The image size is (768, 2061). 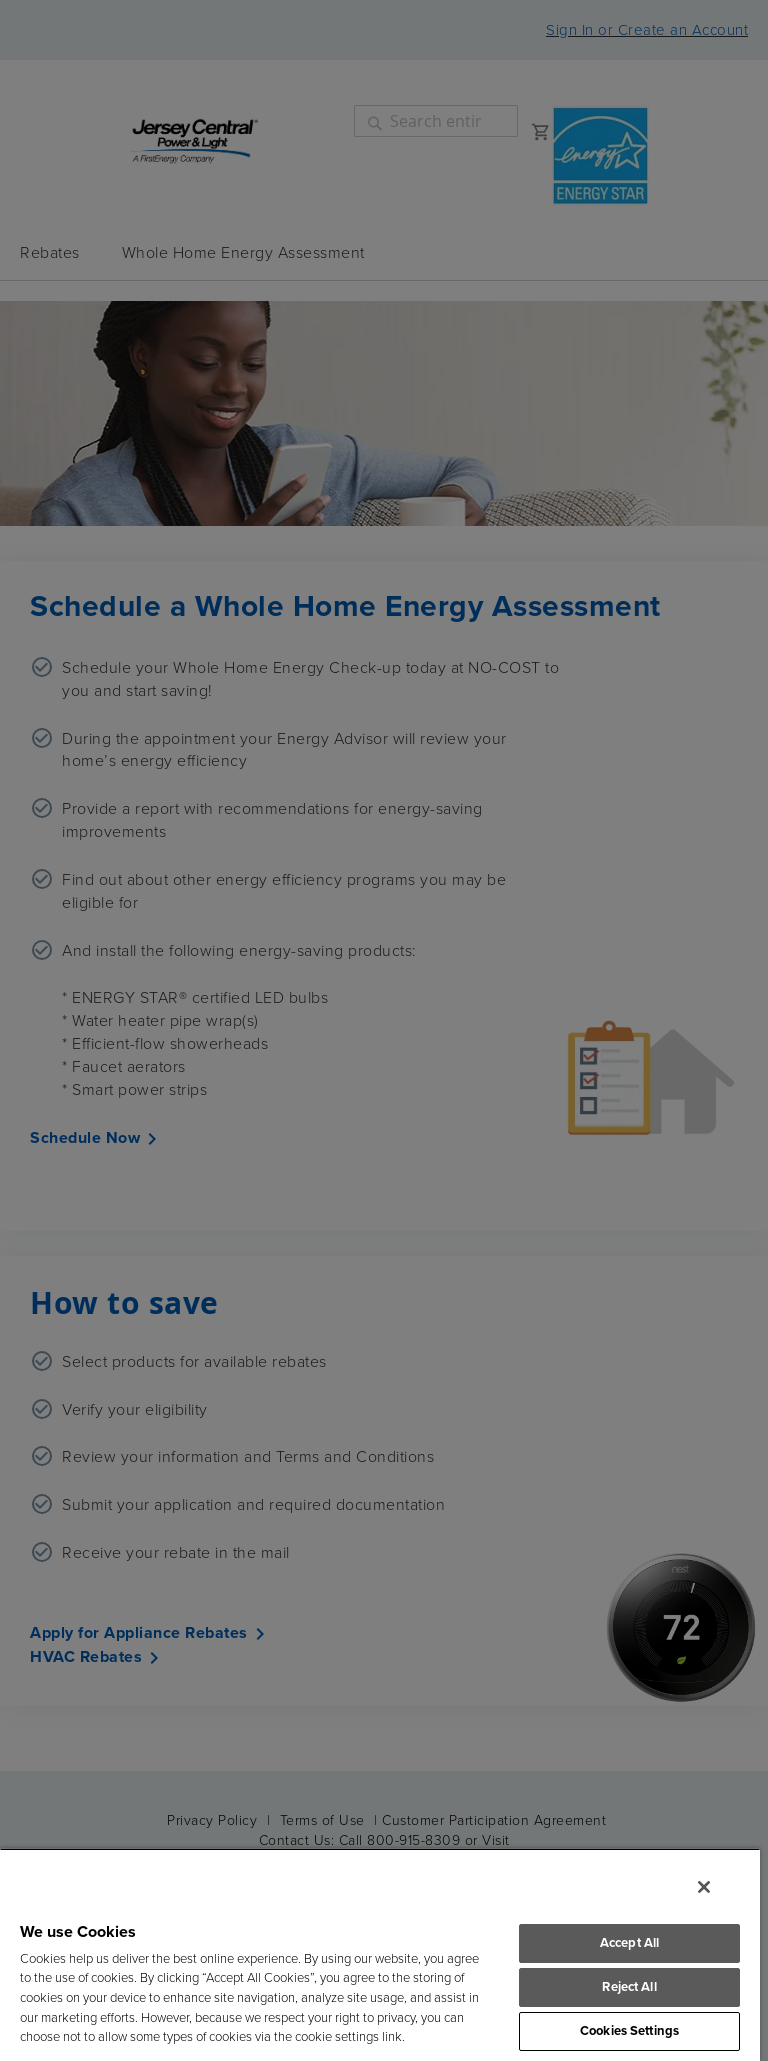 I want to click on [Close], so click(x=704, y=1887).